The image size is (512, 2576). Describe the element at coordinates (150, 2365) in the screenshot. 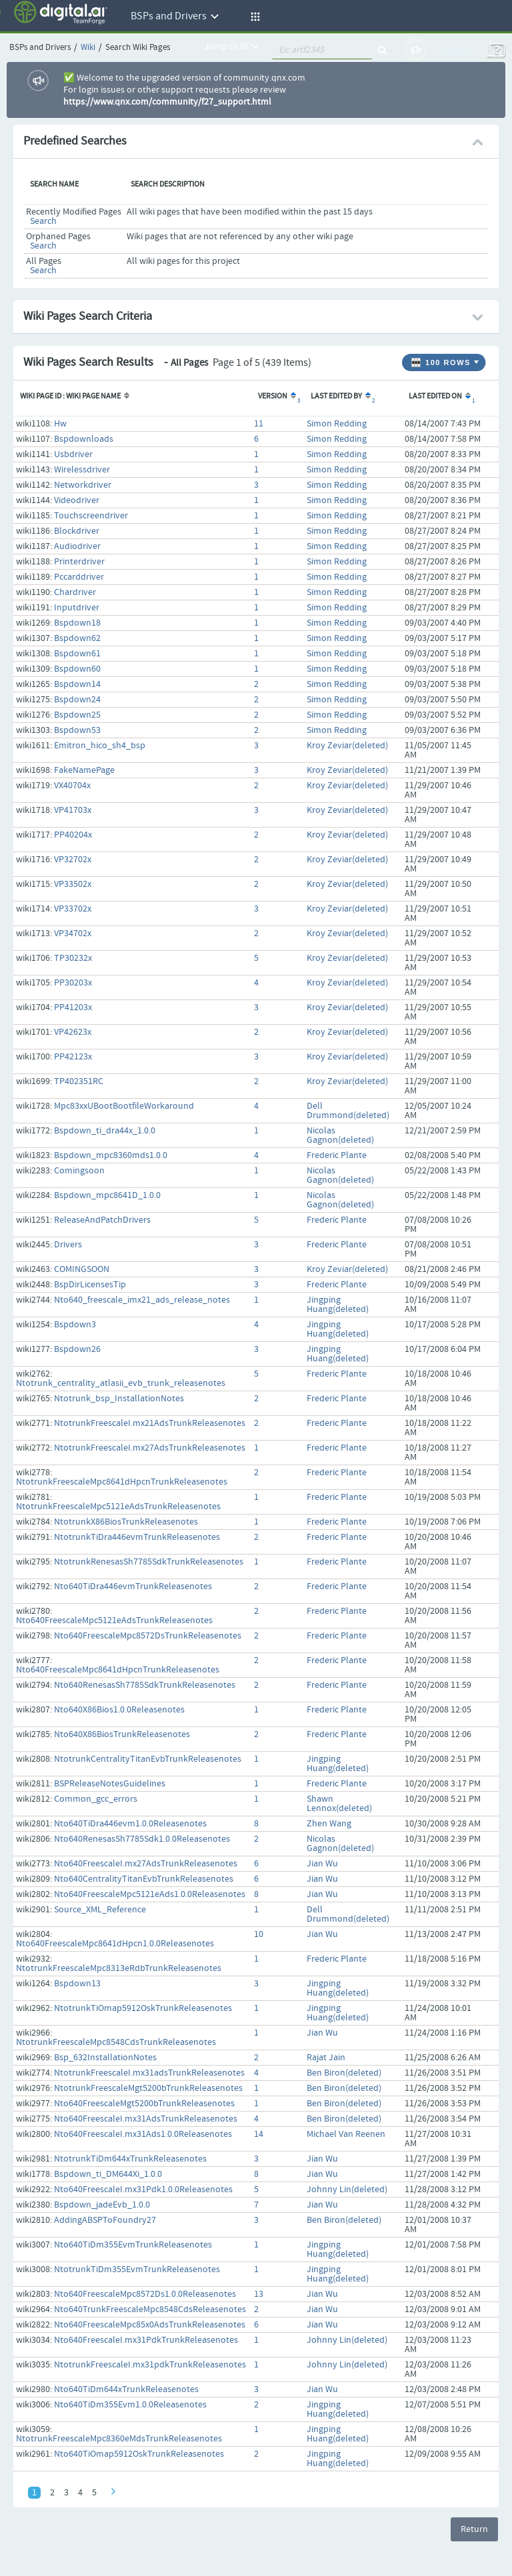

I see `NtotrunkFreescaleI.mx31pdkTrunkReleasenotes` at that location.